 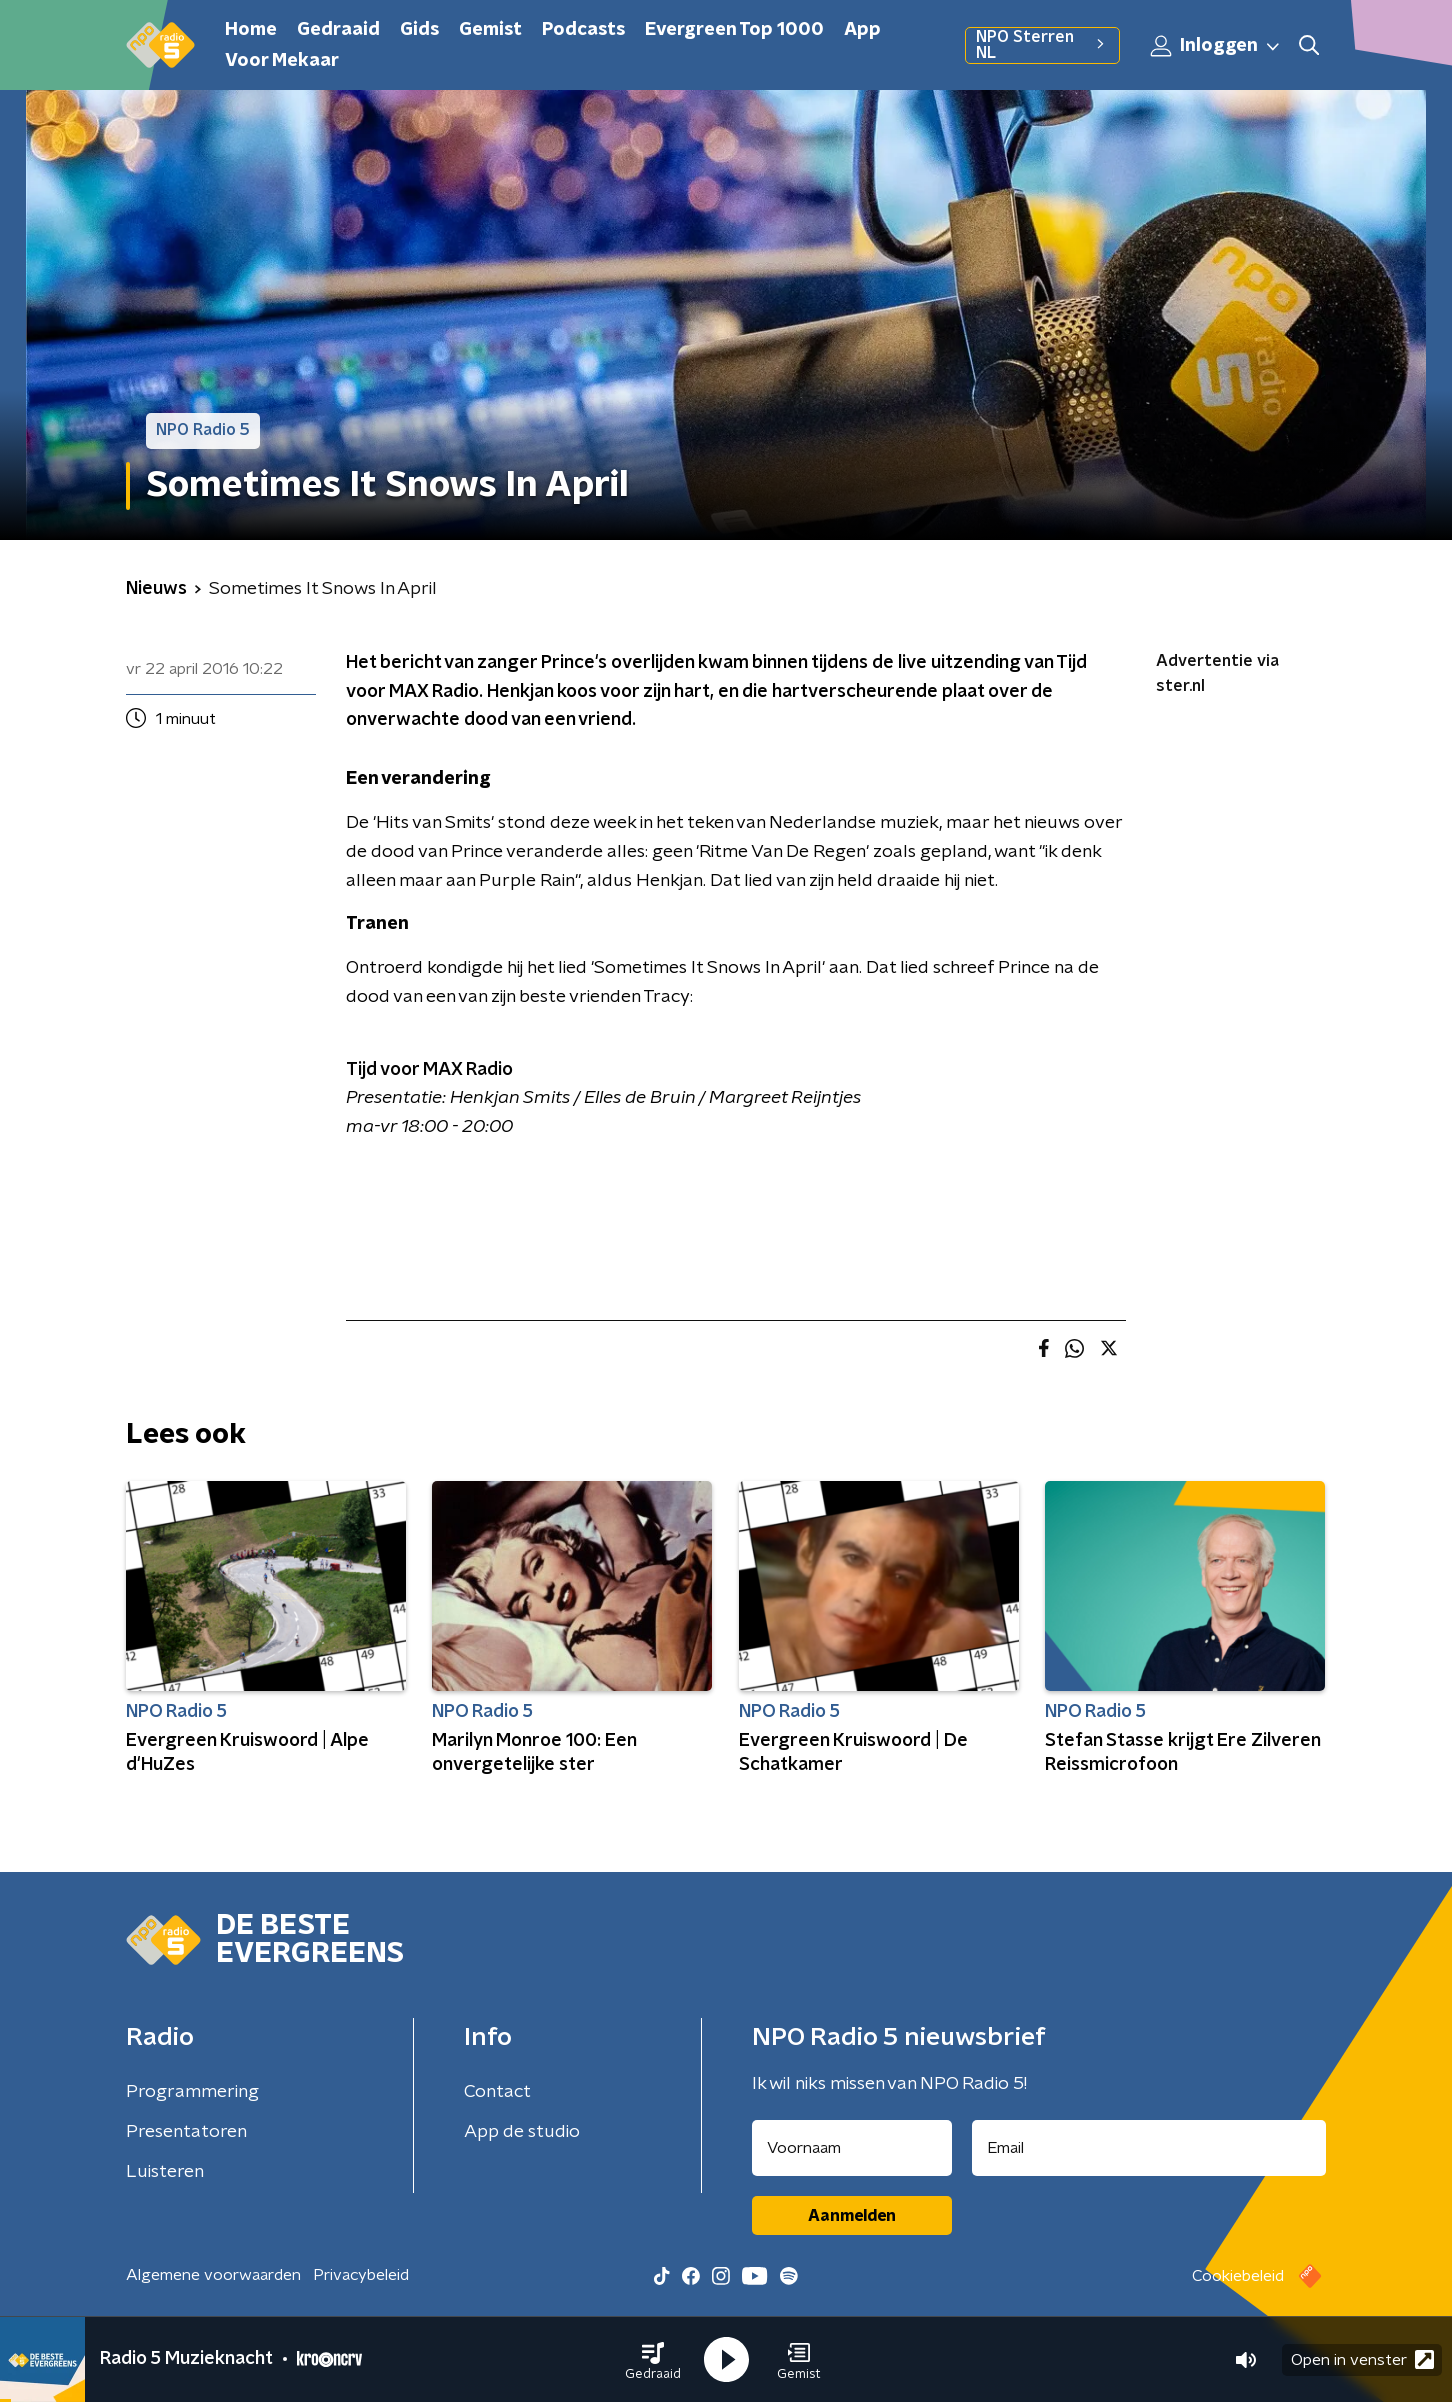 I want to click on Open in venster [button], so click(x=1362, y=2359).